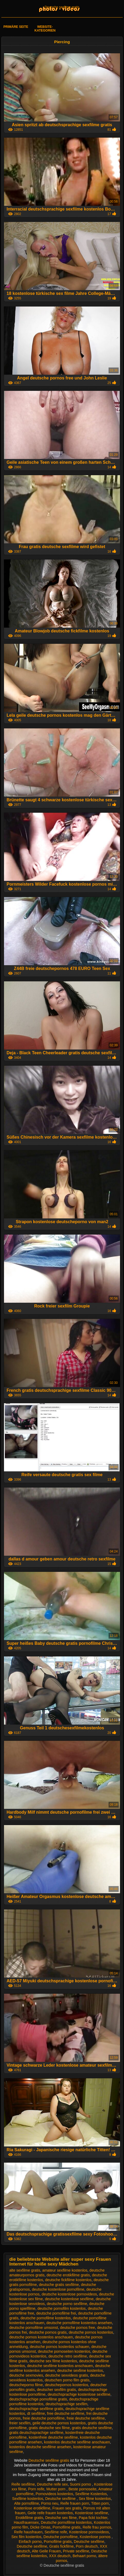  I want to click on Hausfrauensex, so click(26, 2522).